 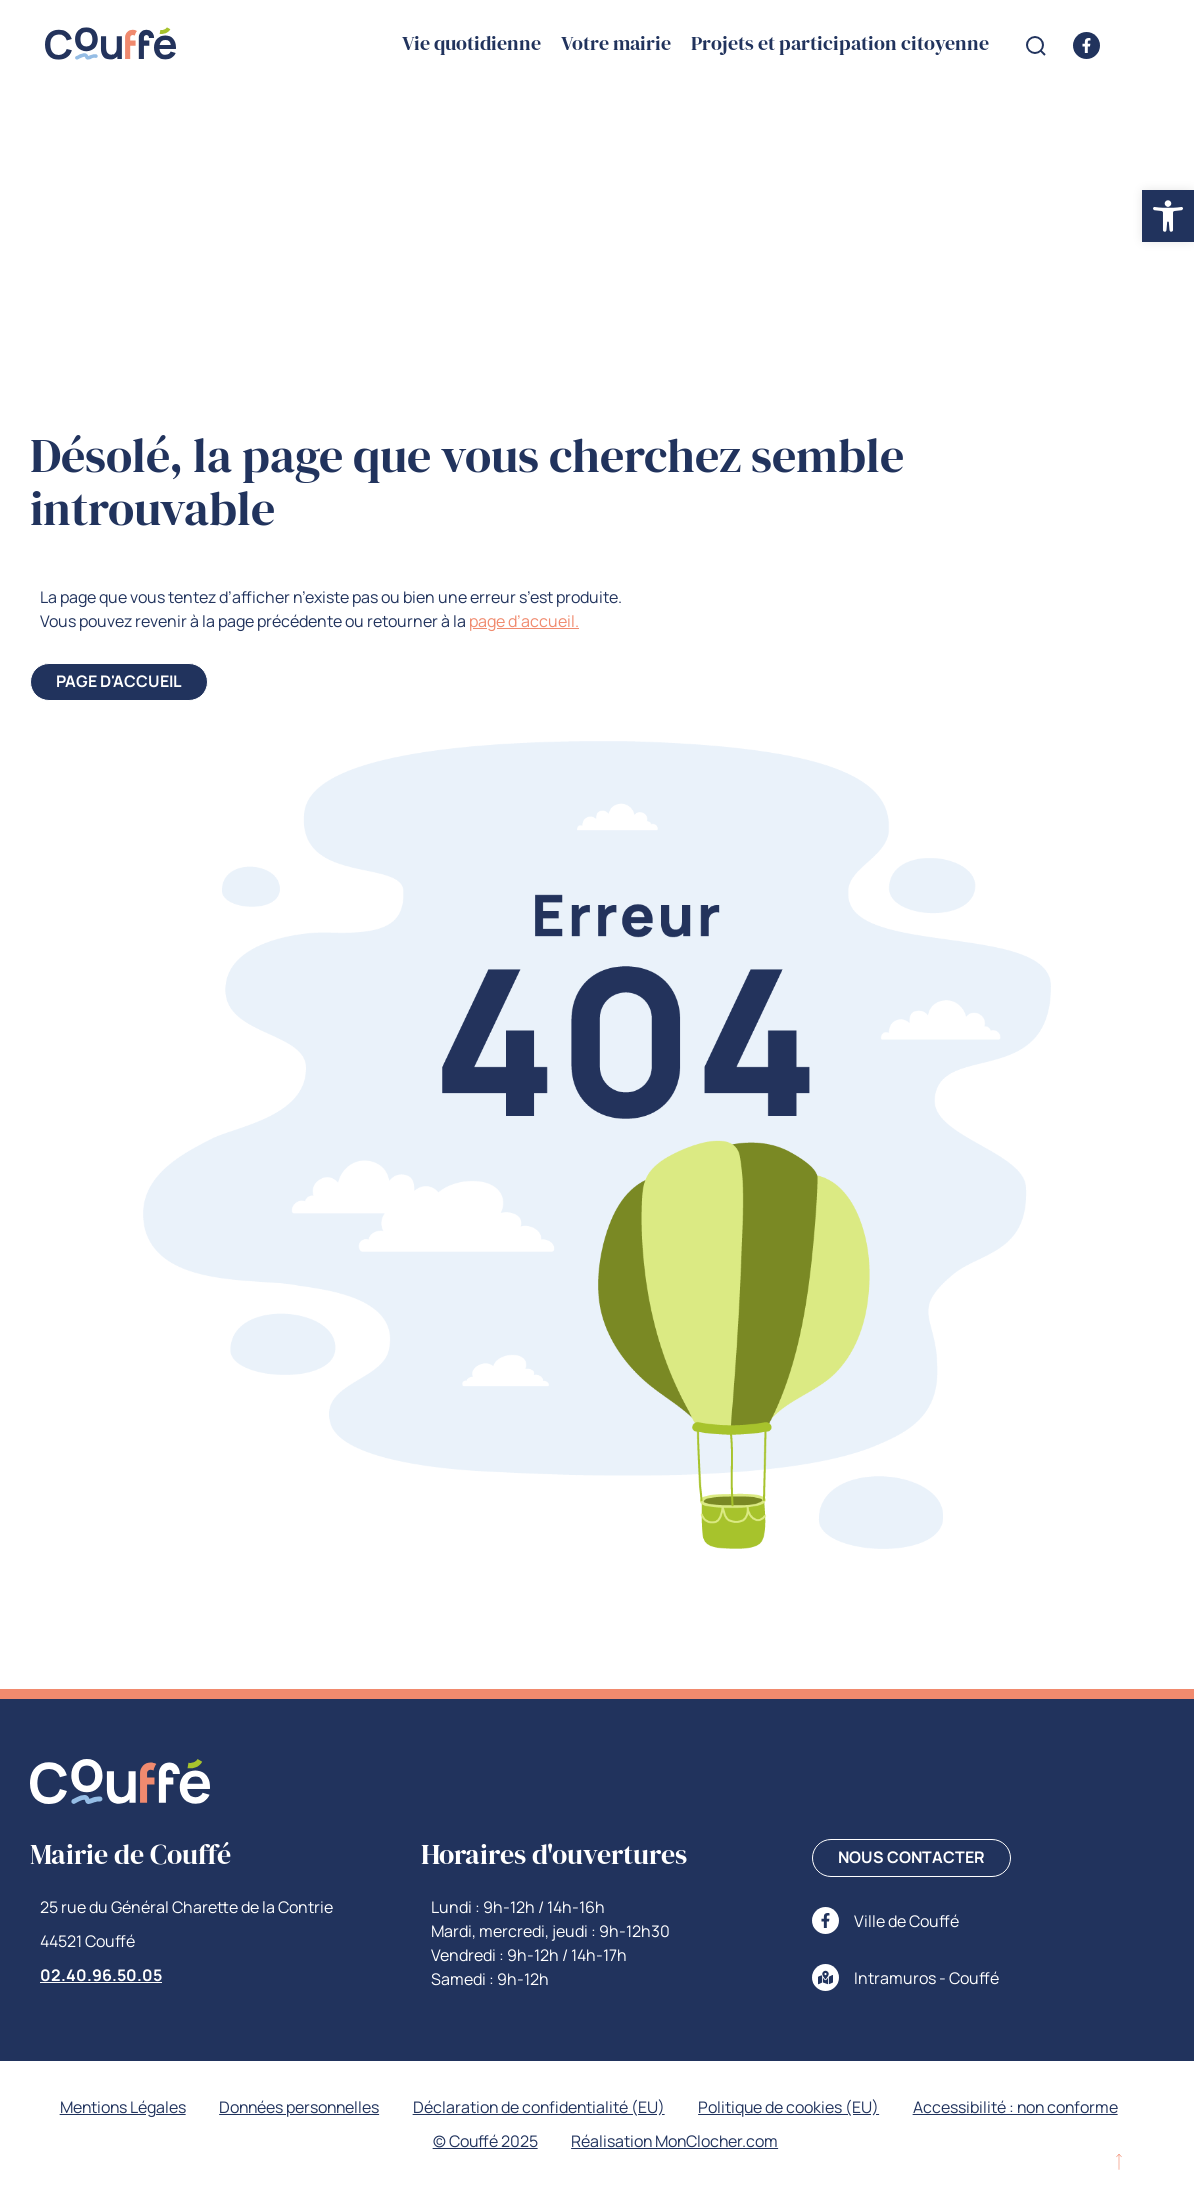 What do you see at coordinates (1168, 216) in the screenshot?
I see `[link]` at bounding box center [1168, 216].